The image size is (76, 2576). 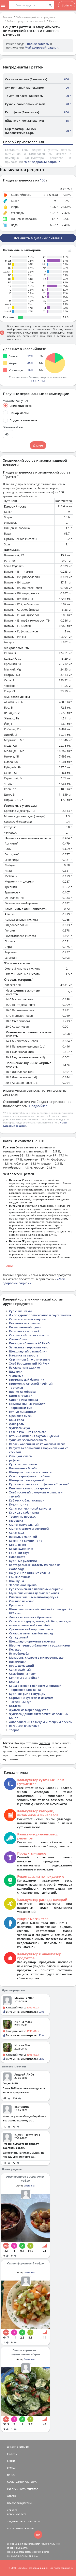 What do you see at coordinates (19, 2503) in the screenshot?
I see `ПРАВООБЛАДАТЕЛЯМ` at bounding box center [19, 2503].